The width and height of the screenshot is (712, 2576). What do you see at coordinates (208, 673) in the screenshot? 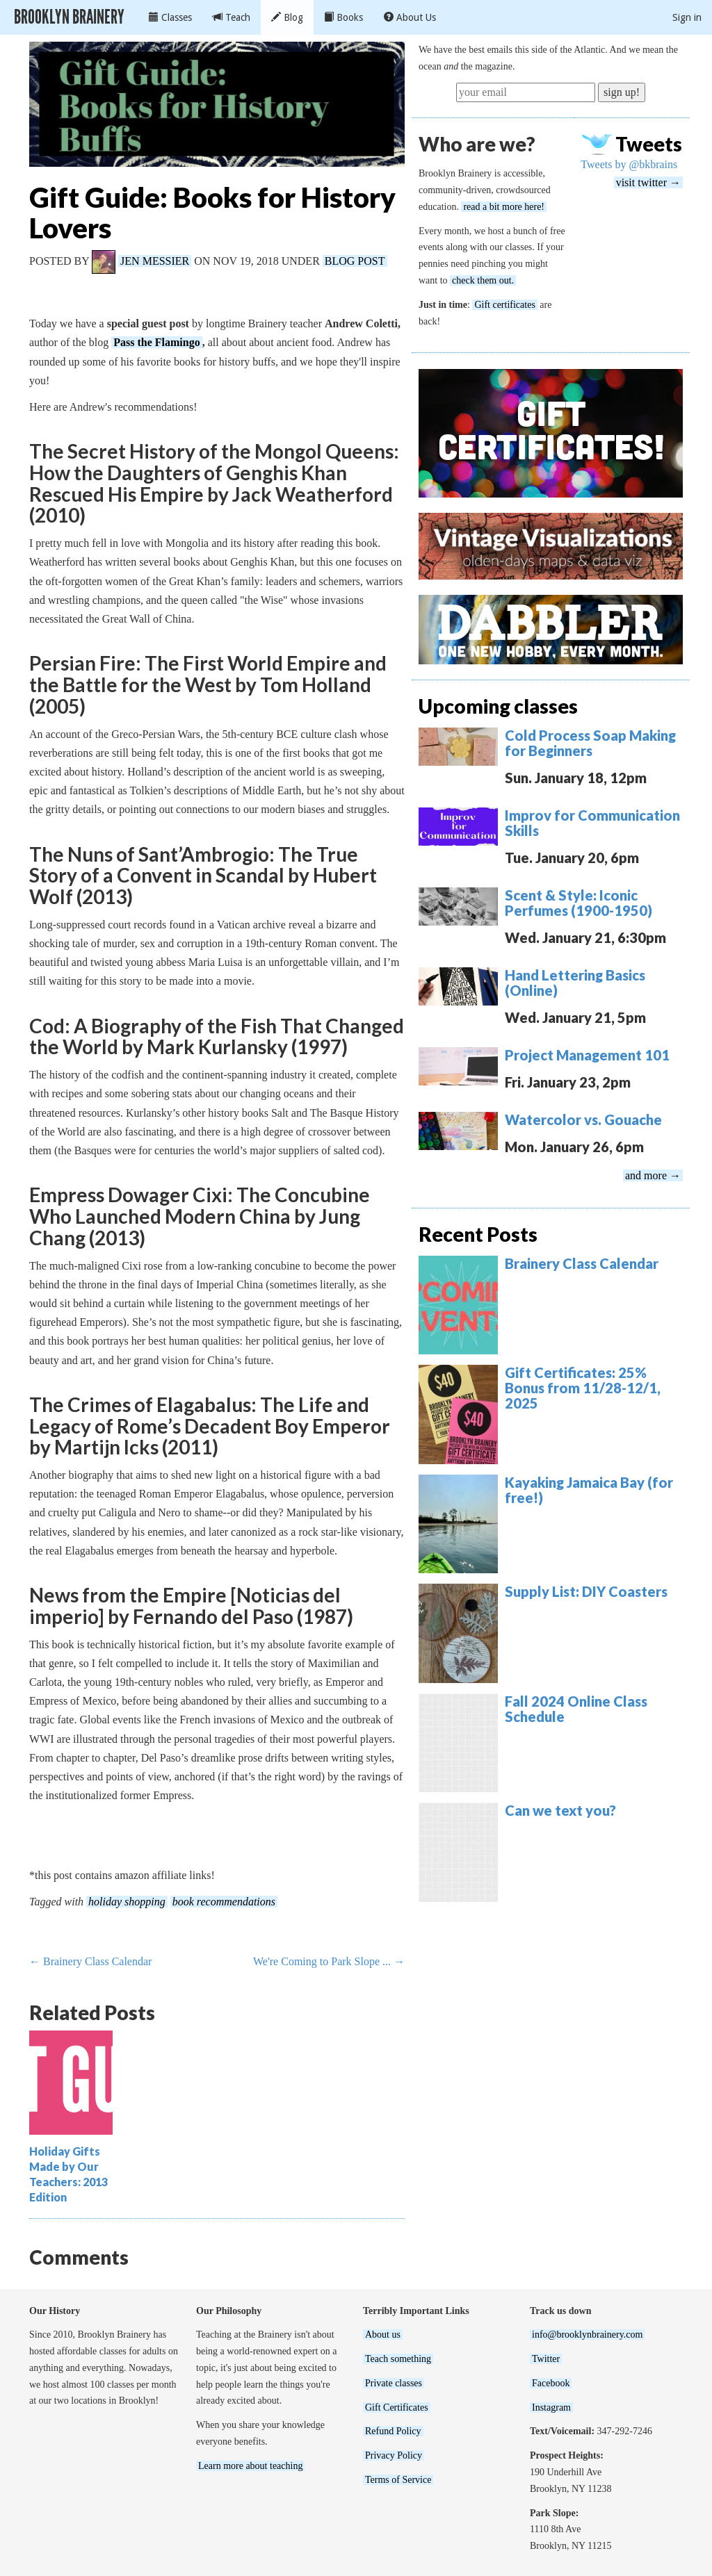
I see `Persian Fire: The First World Empire and the Battle for the West` at bounding box center [208, 673].